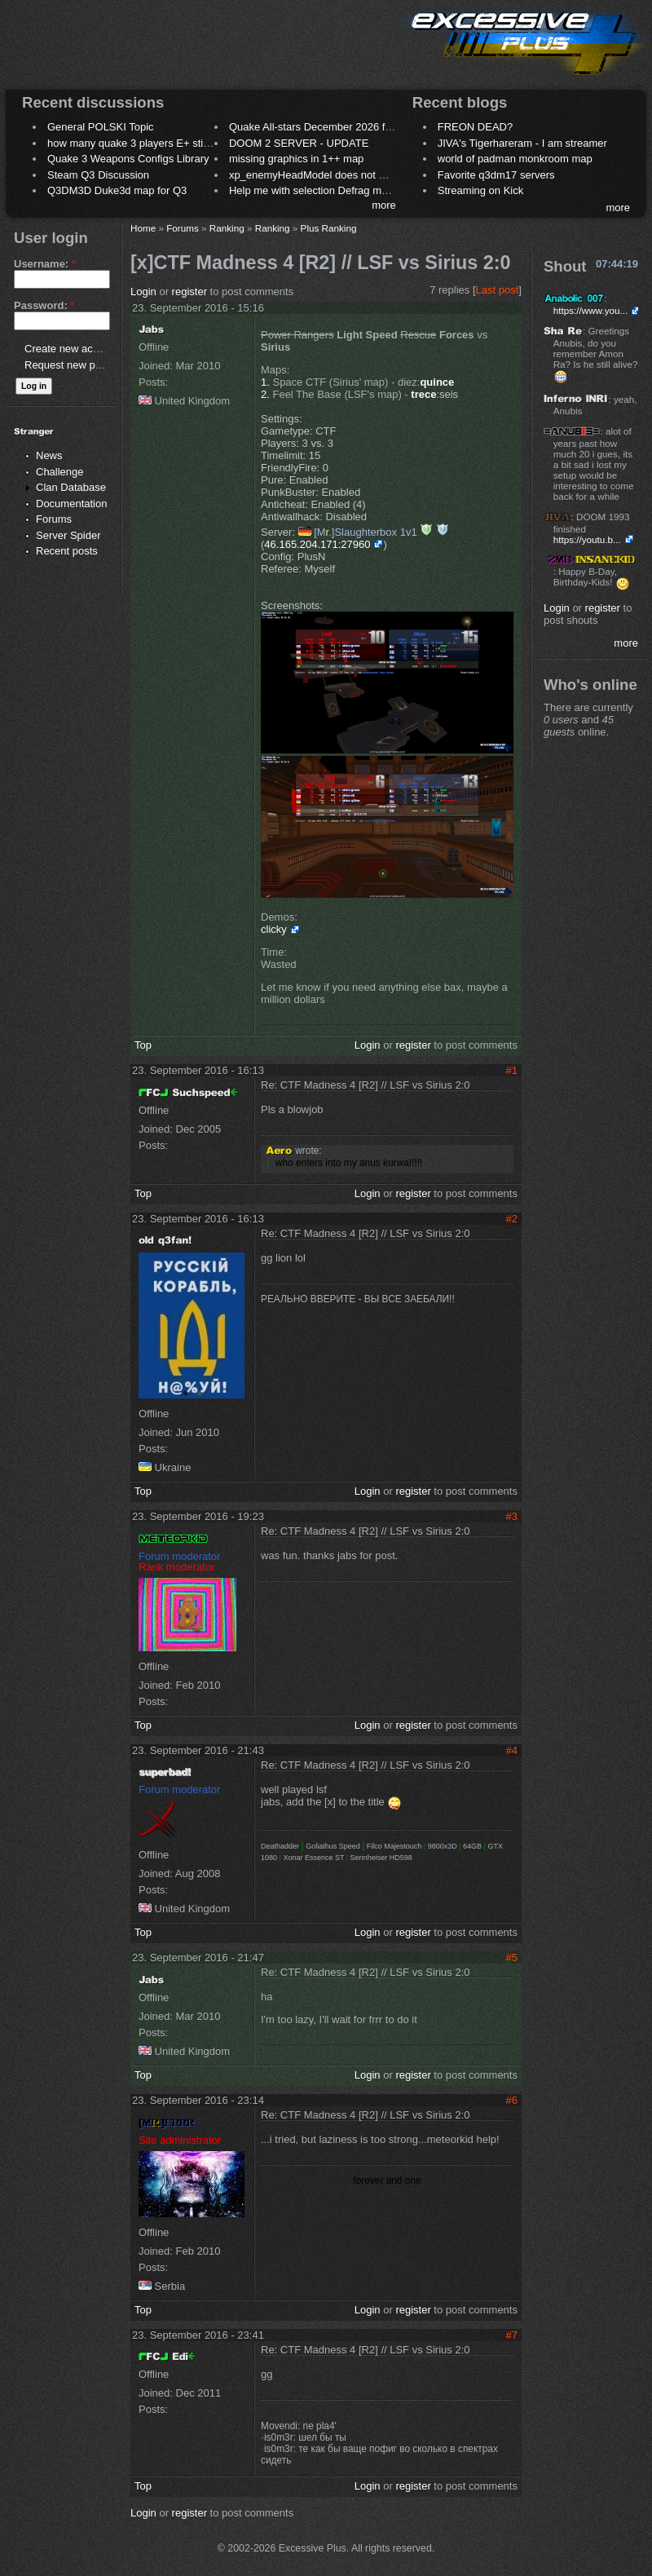  I want to click on Challenge, so click(60, 472).